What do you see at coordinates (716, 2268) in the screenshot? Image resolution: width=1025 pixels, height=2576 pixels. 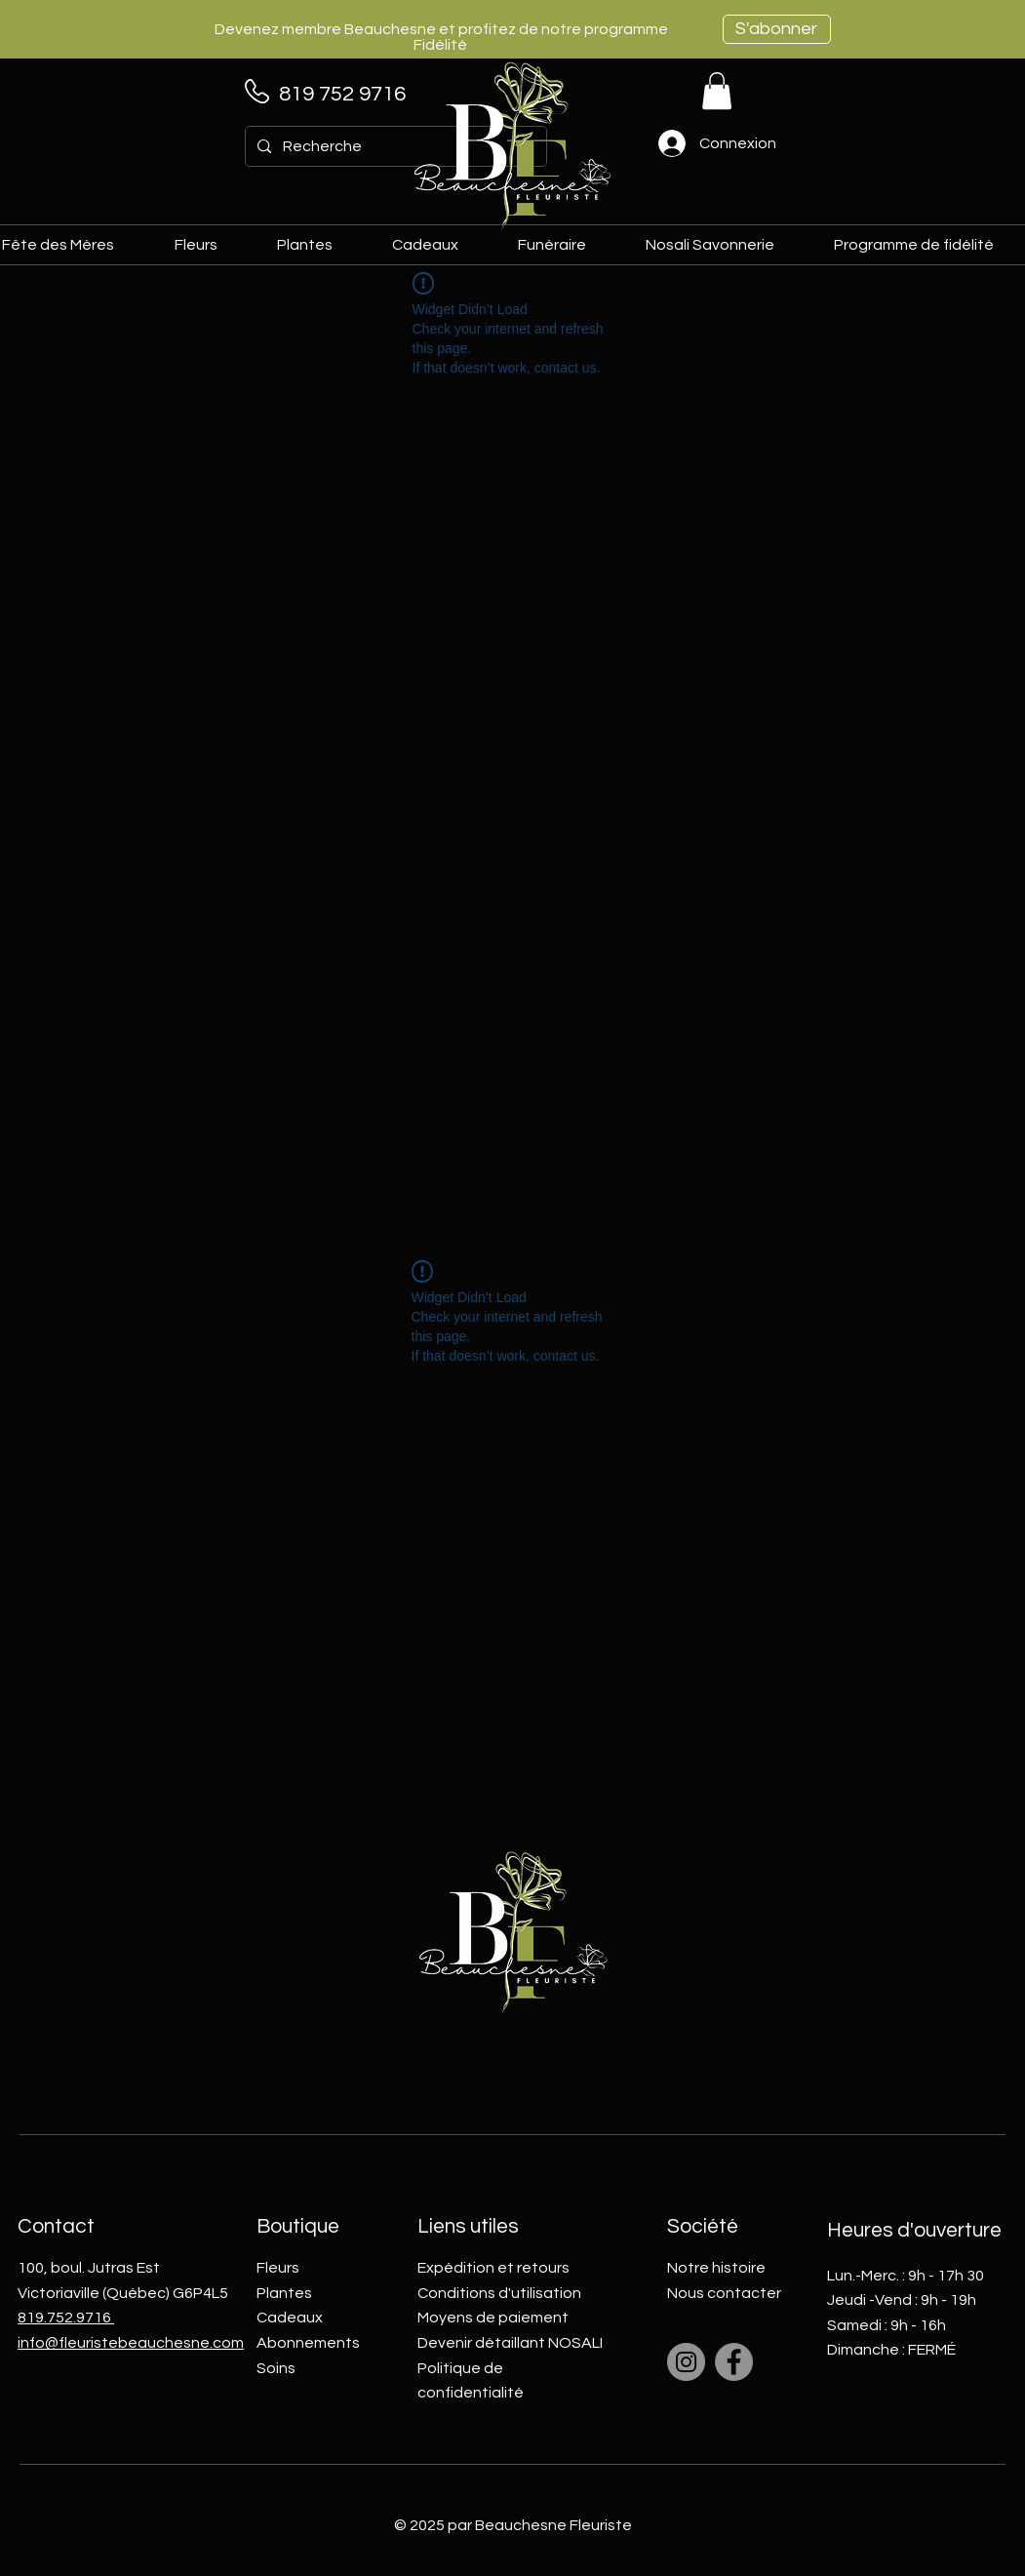 I see `Notre histoire` at bounding box center [716, 2268].